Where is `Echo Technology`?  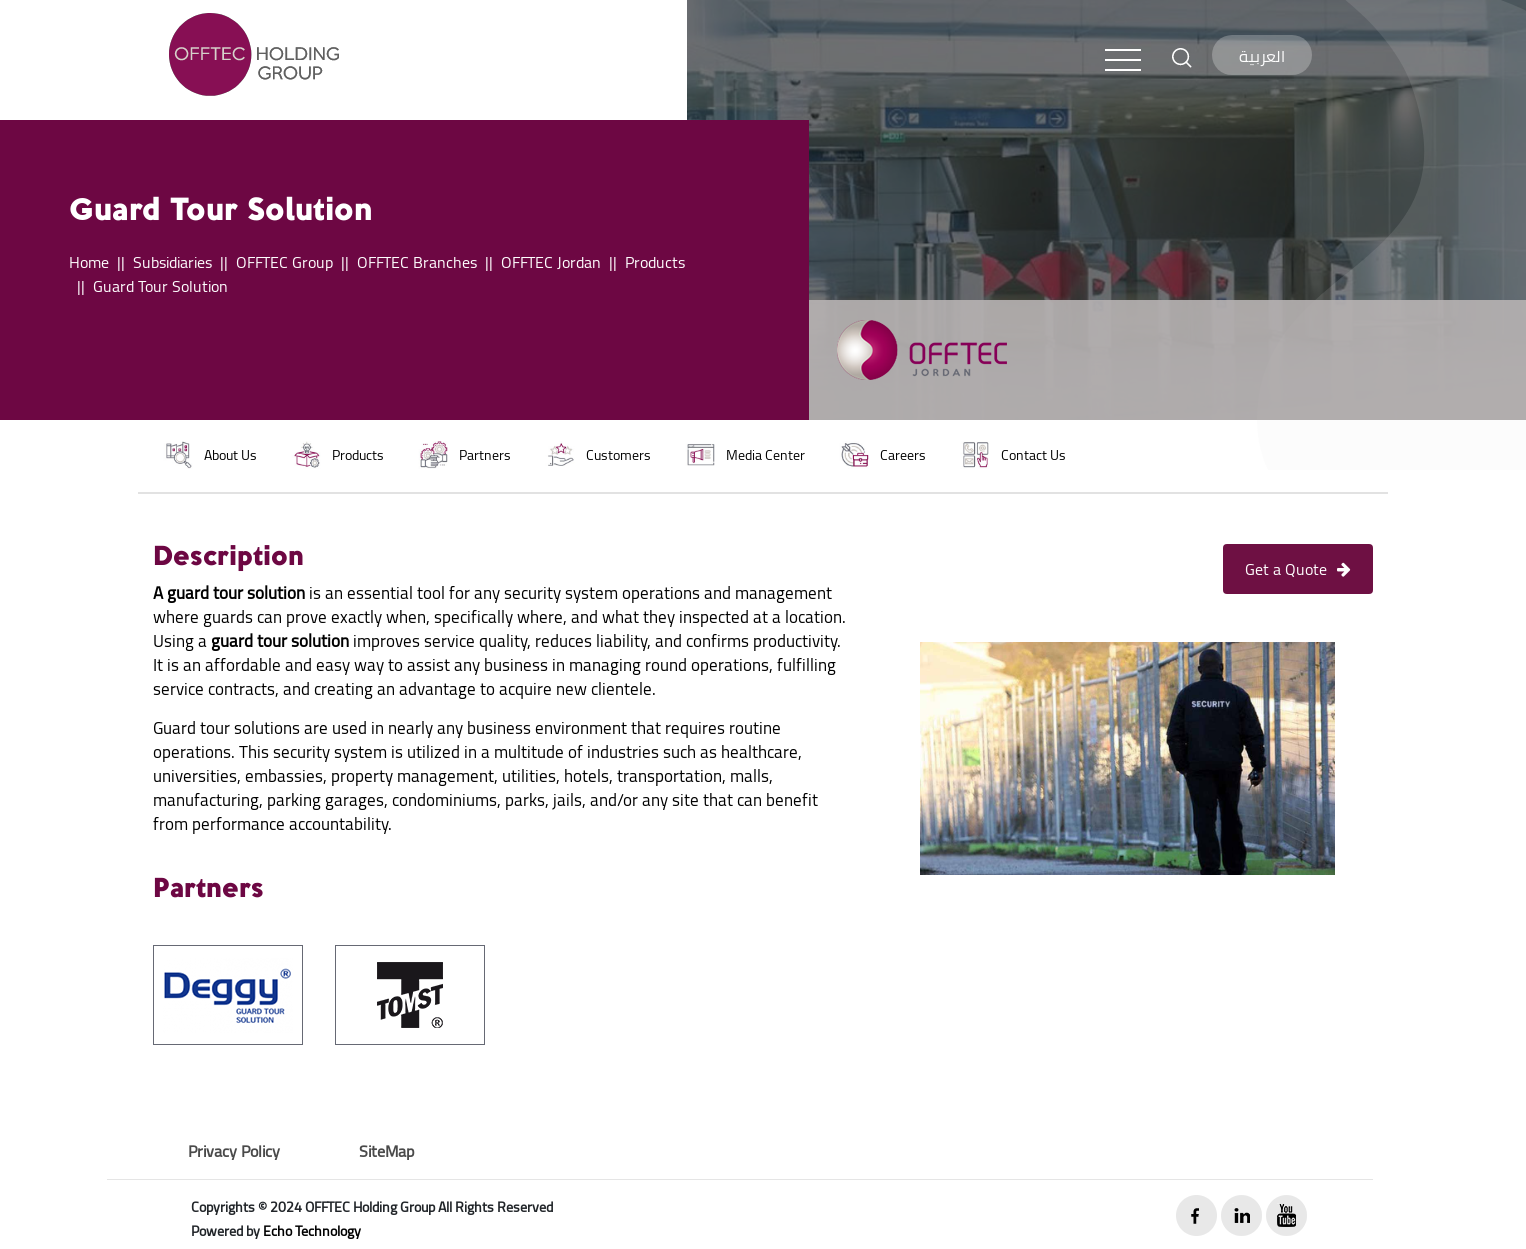
Echo Technology is located at coordinates (312, 1231).